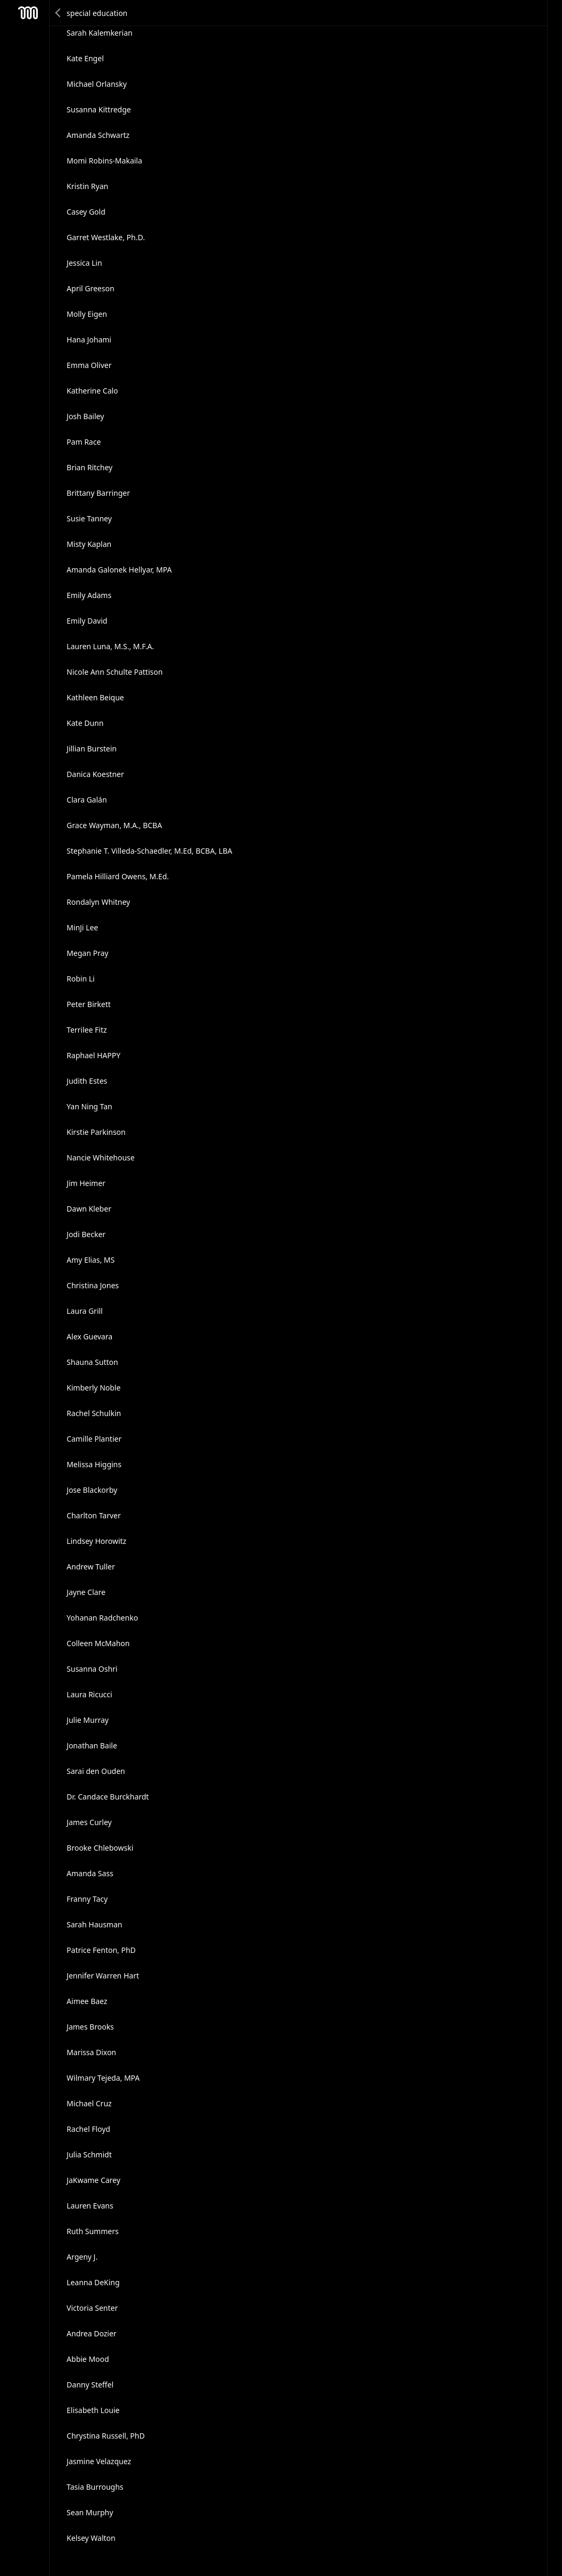  What do you see at coordinates (84, 442) in the screenshot?
I see `Pam Race` at bounding box center [84, 442].